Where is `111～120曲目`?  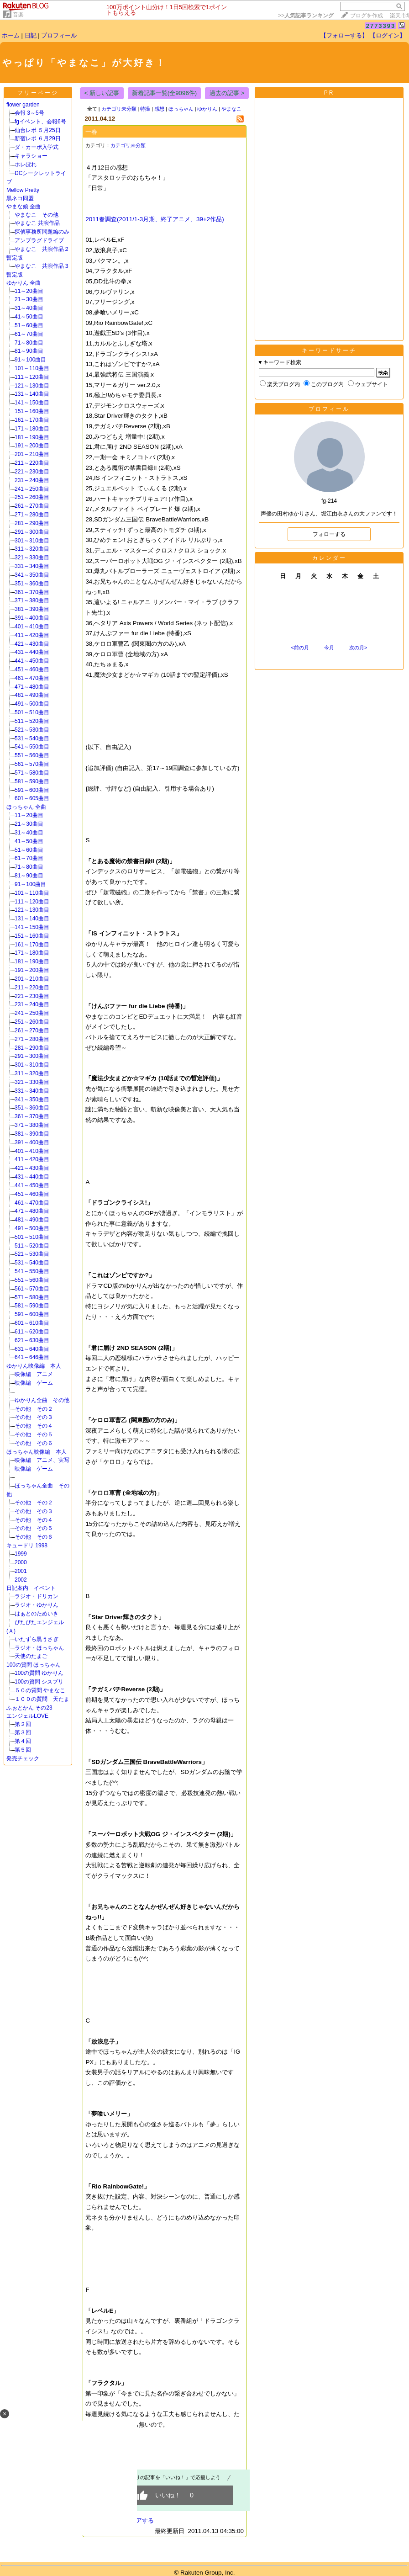
111～120曲目 is located at coordinates (32, 377).